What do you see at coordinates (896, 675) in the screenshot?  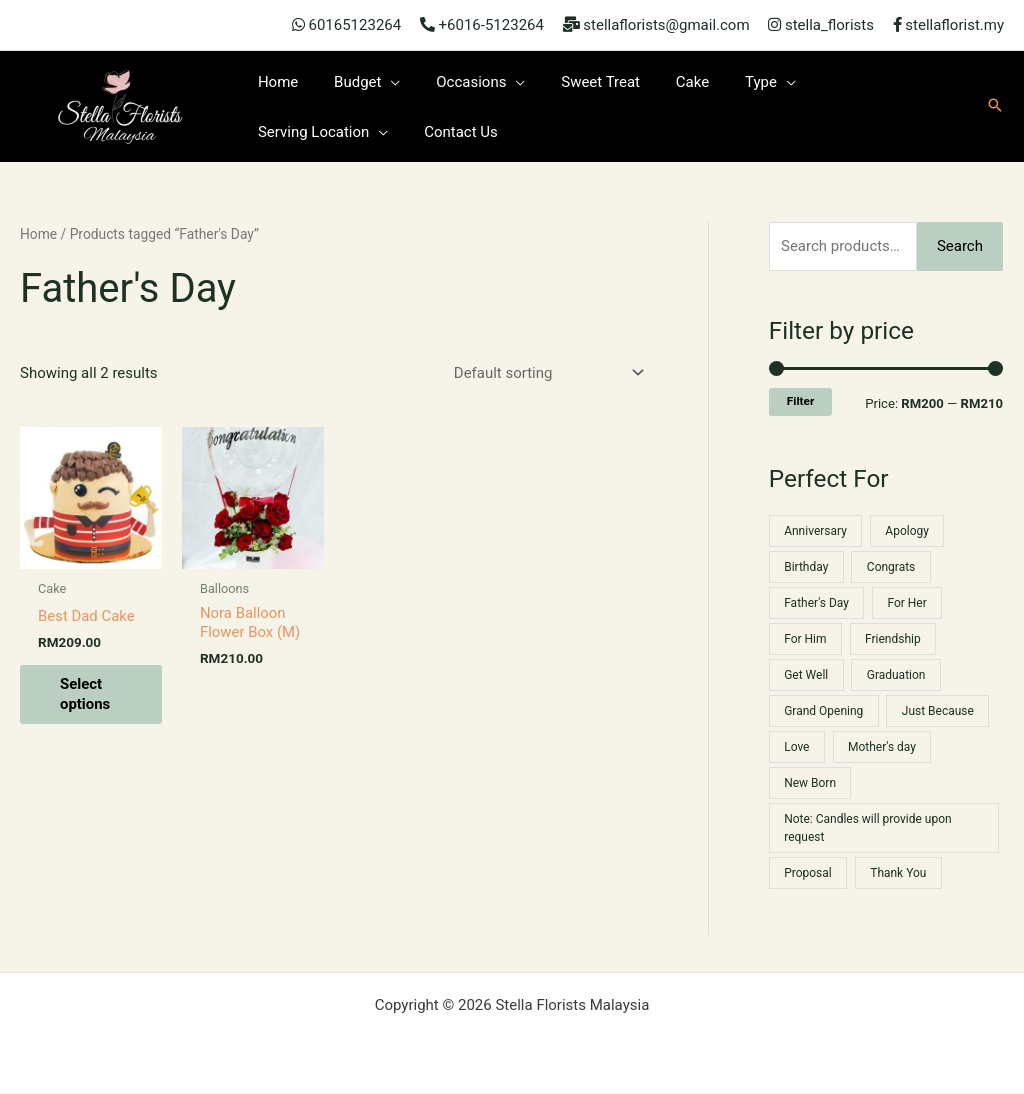 I see `Graduation [Graduation (36 products)]` at bounding box center [896, 675].